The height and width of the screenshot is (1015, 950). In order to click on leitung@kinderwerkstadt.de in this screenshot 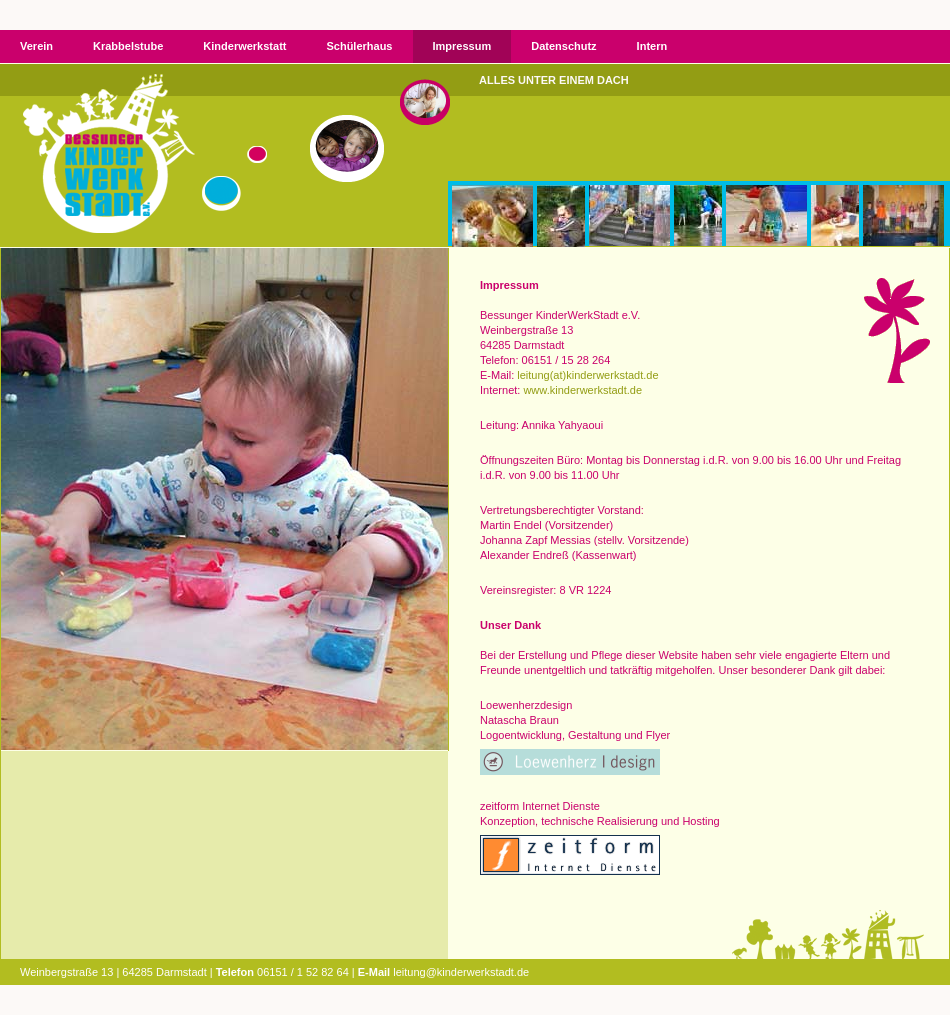, I will do `click(461, 972)`.